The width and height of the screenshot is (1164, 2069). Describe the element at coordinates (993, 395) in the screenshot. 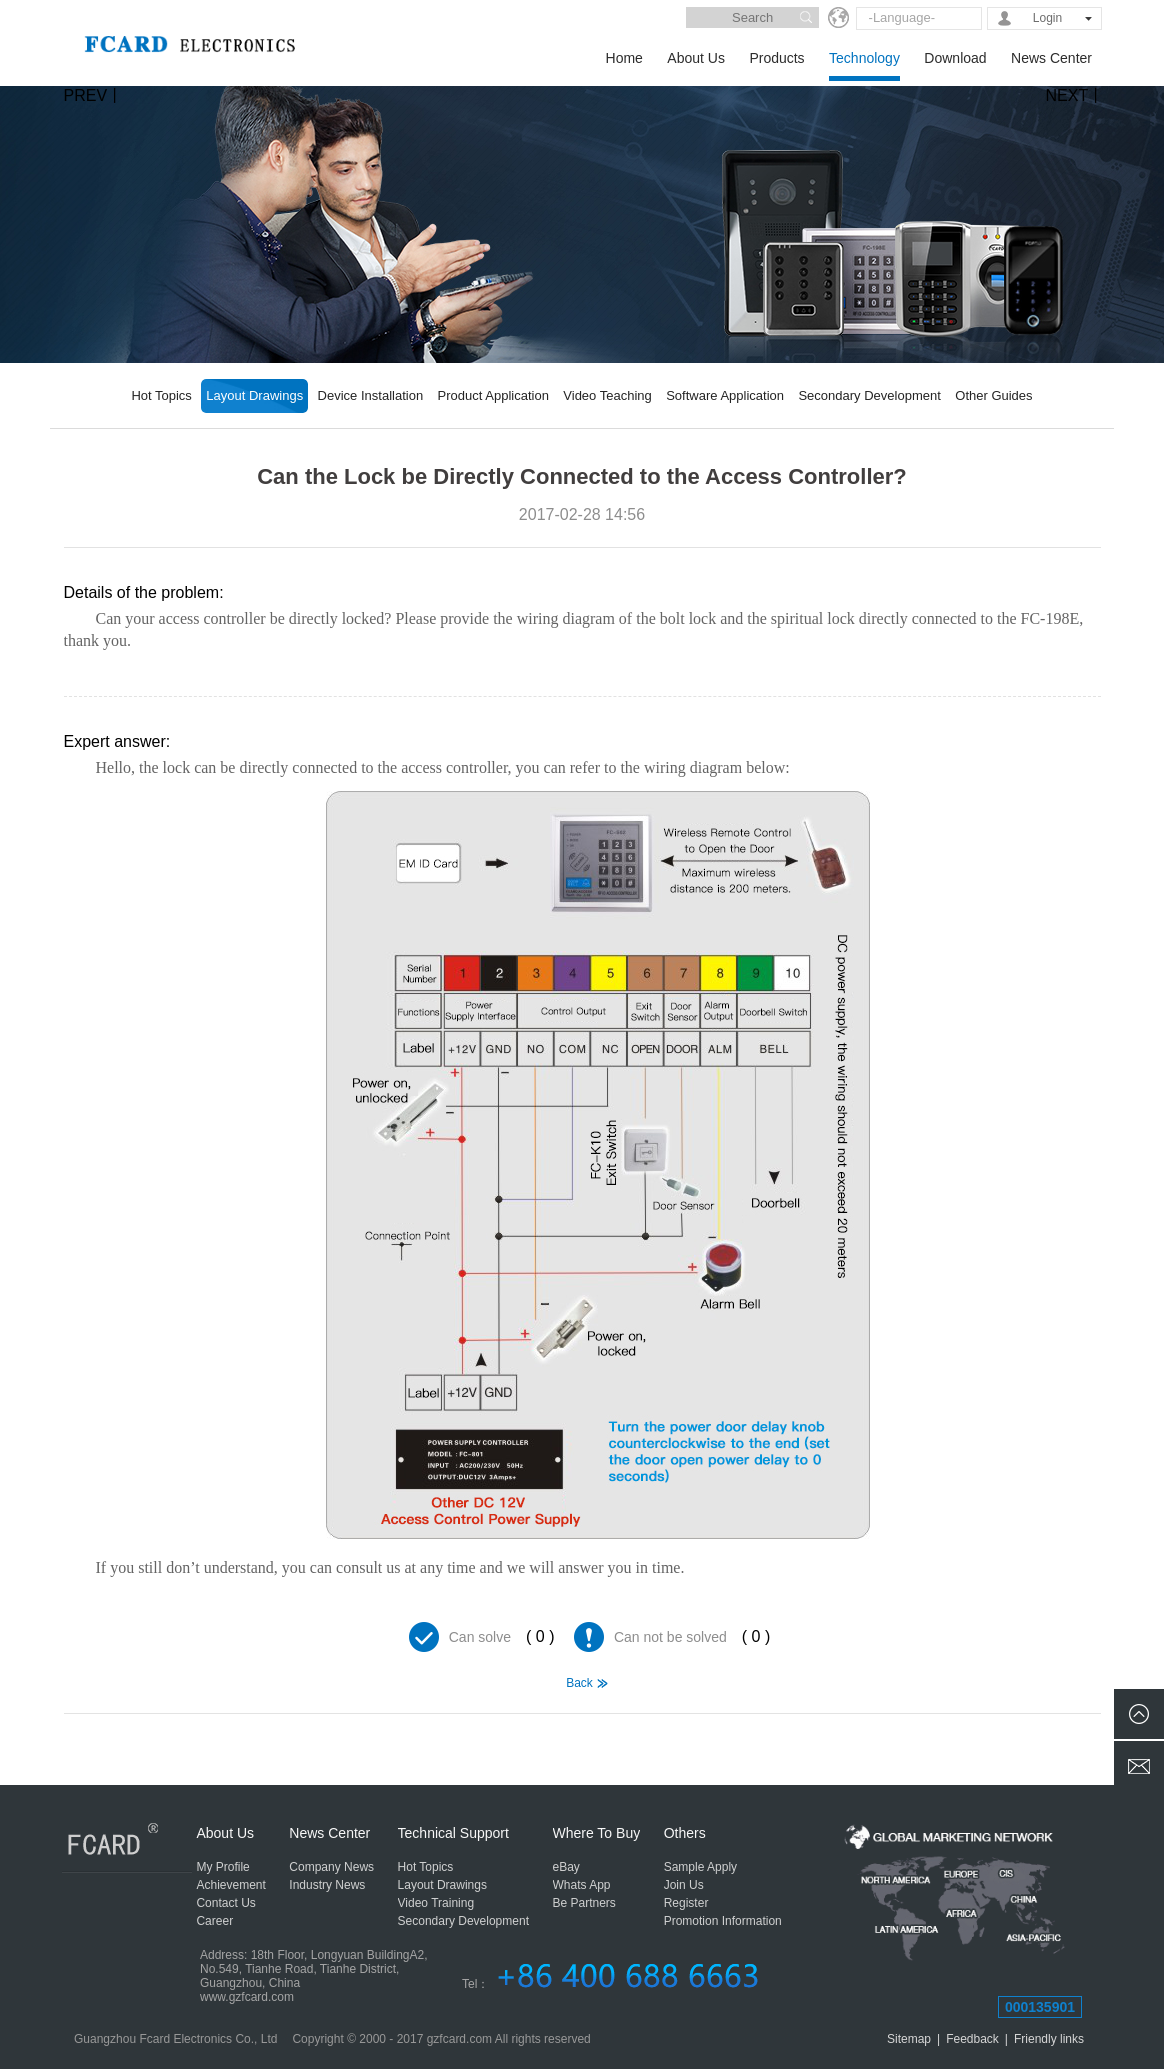

I see `Other Guides` at that location.